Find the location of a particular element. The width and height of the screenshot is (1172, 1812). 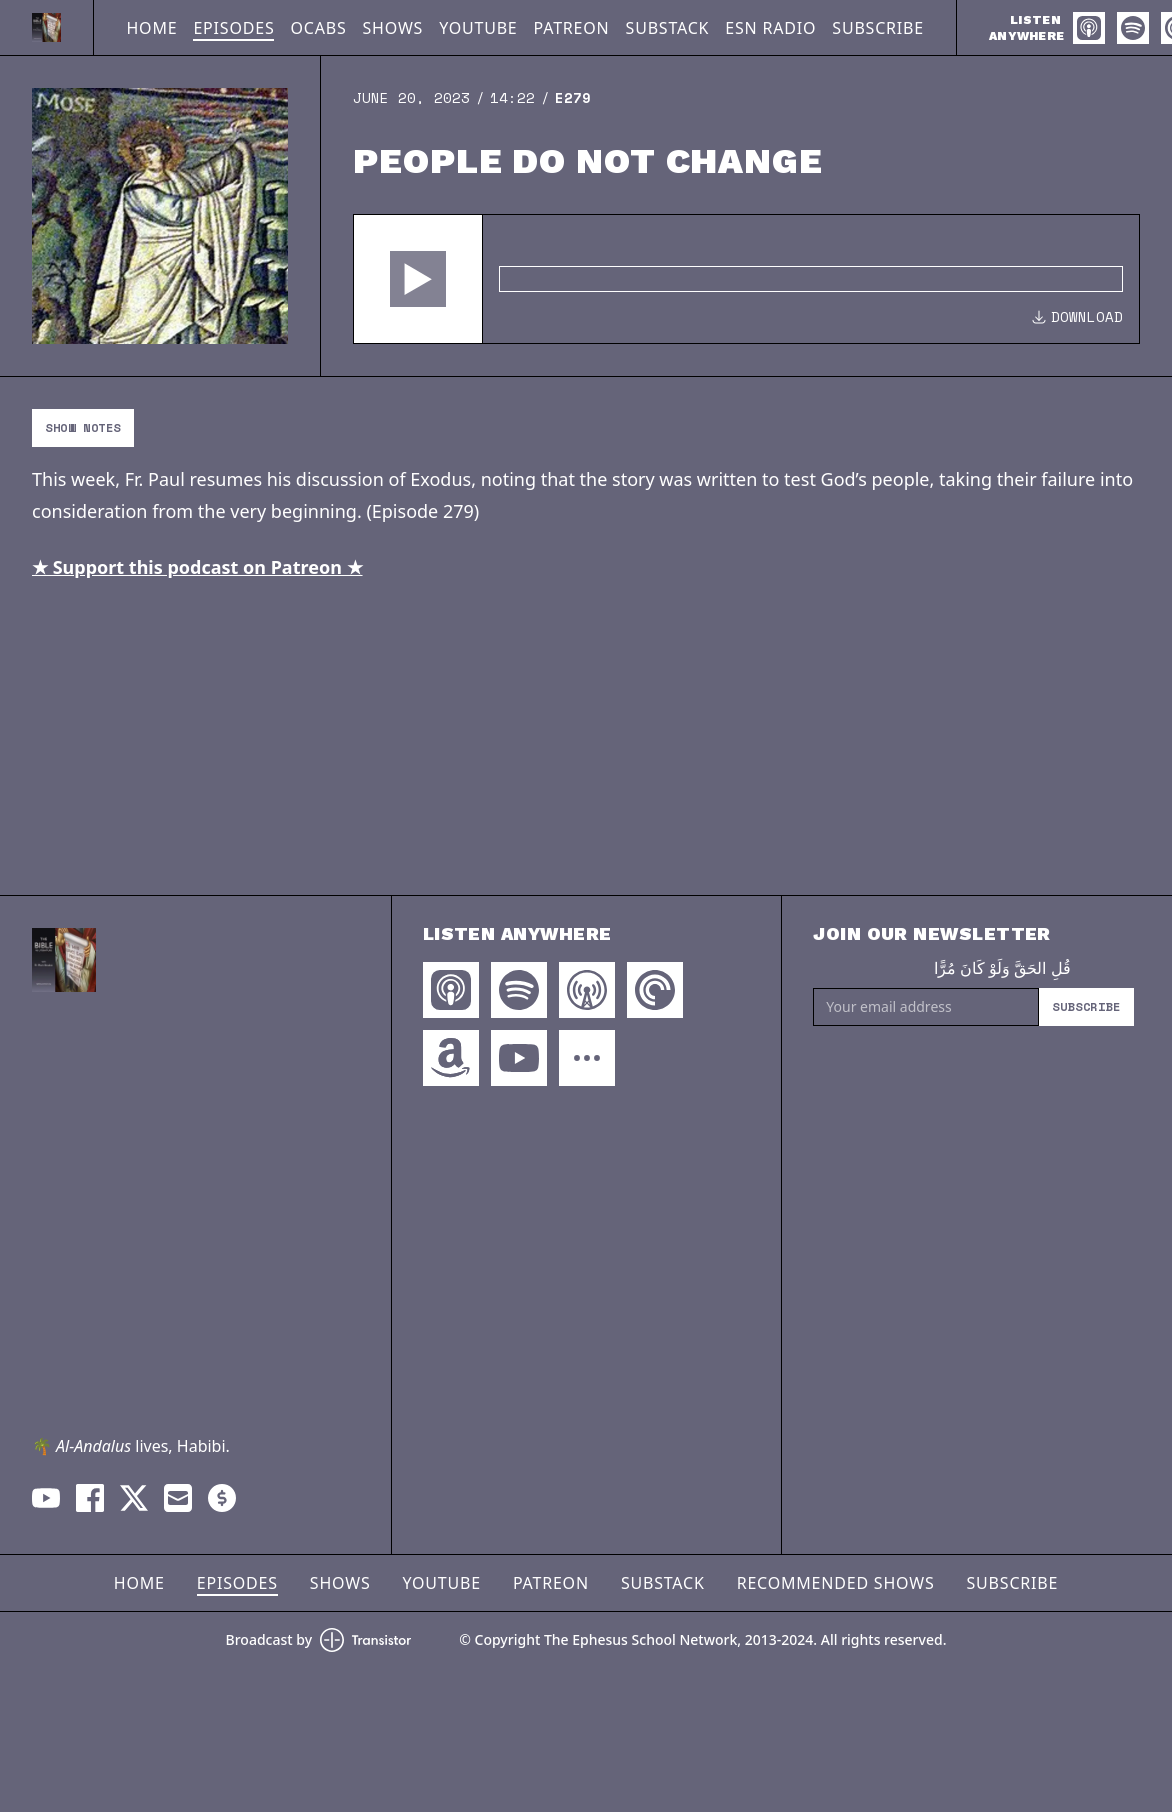

OCABS is located at coordinates (318, 28).